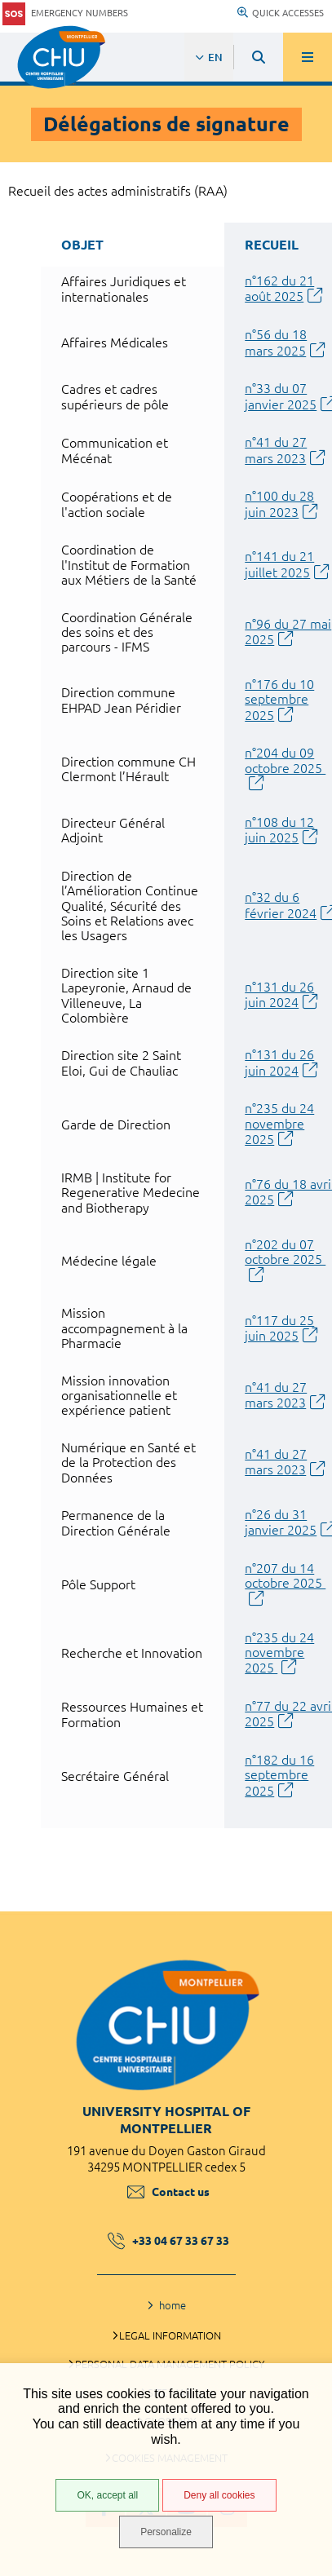 This screenshot has height=2576, width=332. What do you see at coordinates (307, 1903) in the screenshot?
I see `Back to top` at bounding box center [307, 1903].